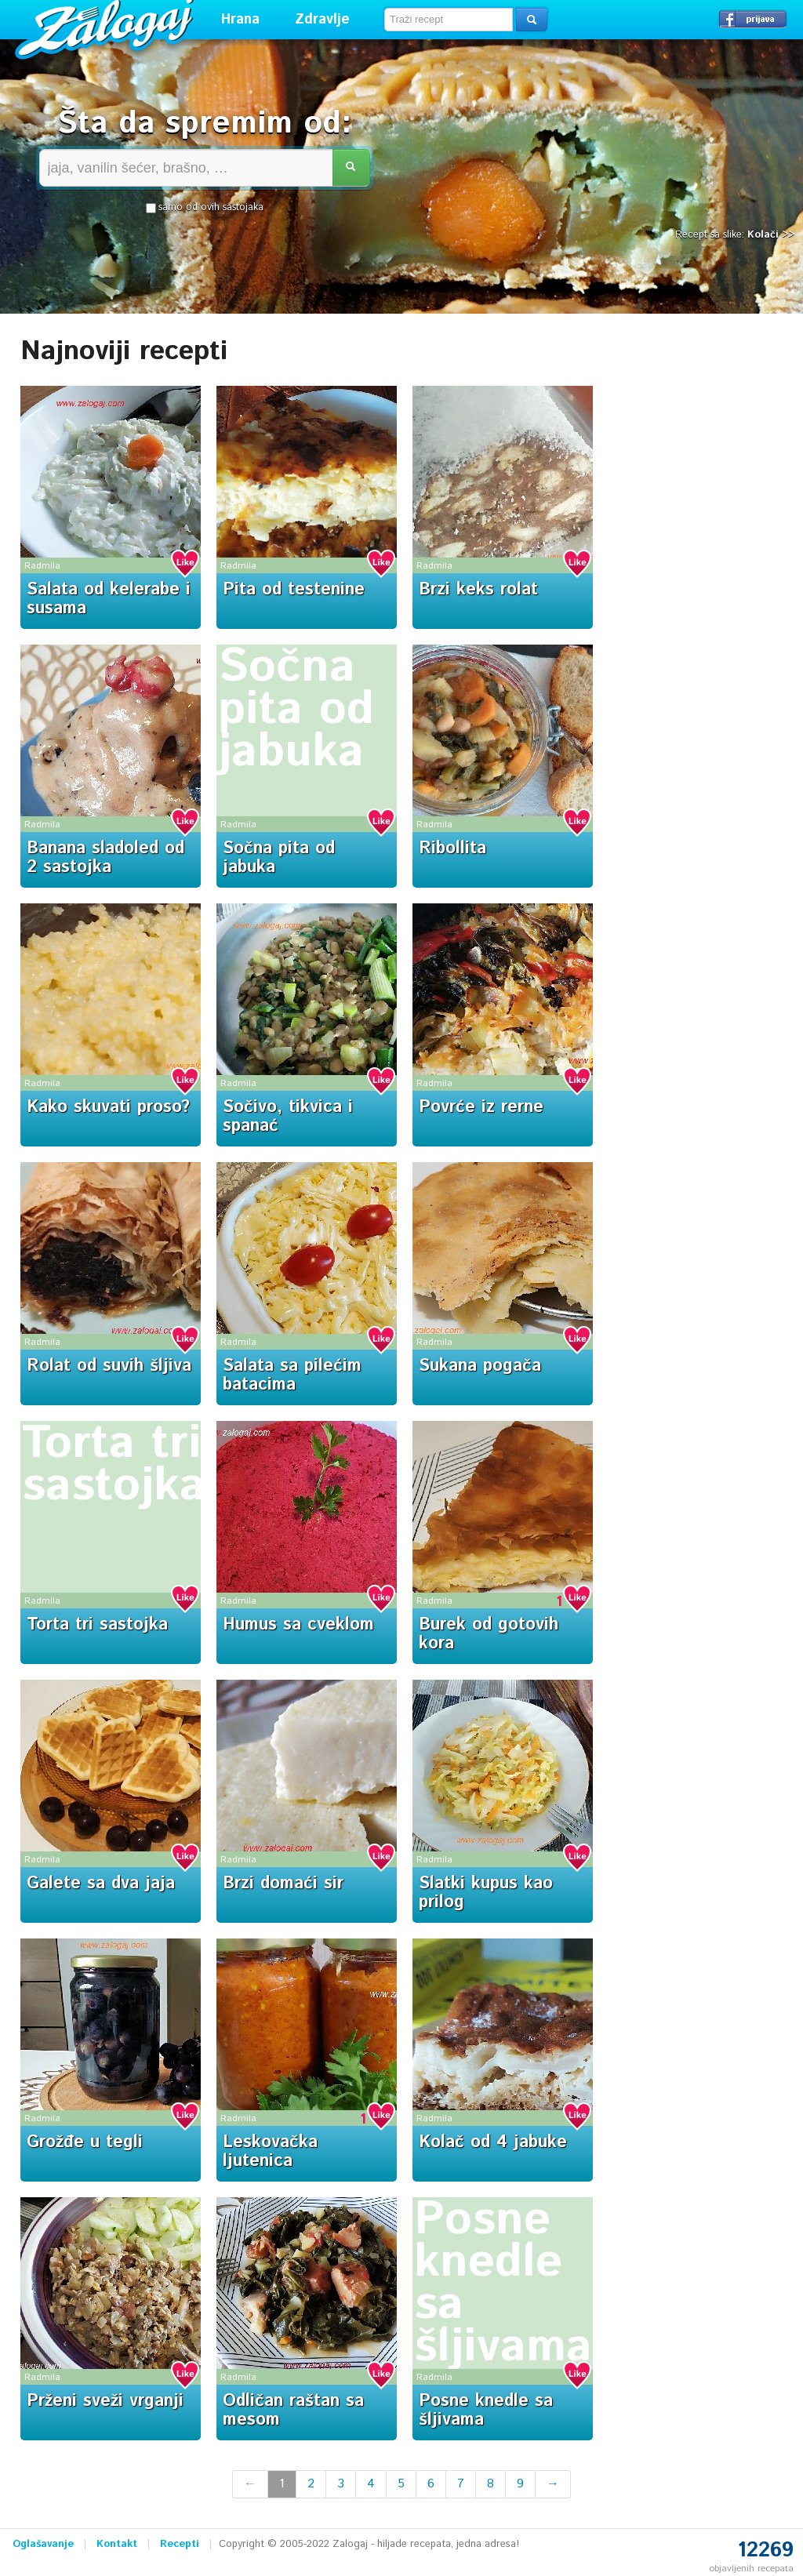 The height and width of the screenshot is (2576, 803). I want to click on Rolat od suvih šljiva, so click(109, 1366).